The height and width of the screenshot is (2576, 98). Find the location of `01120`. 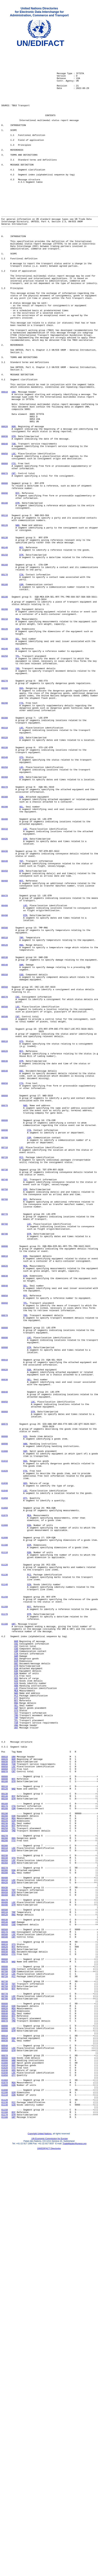

01120 is located at coordinates (4, 1868).